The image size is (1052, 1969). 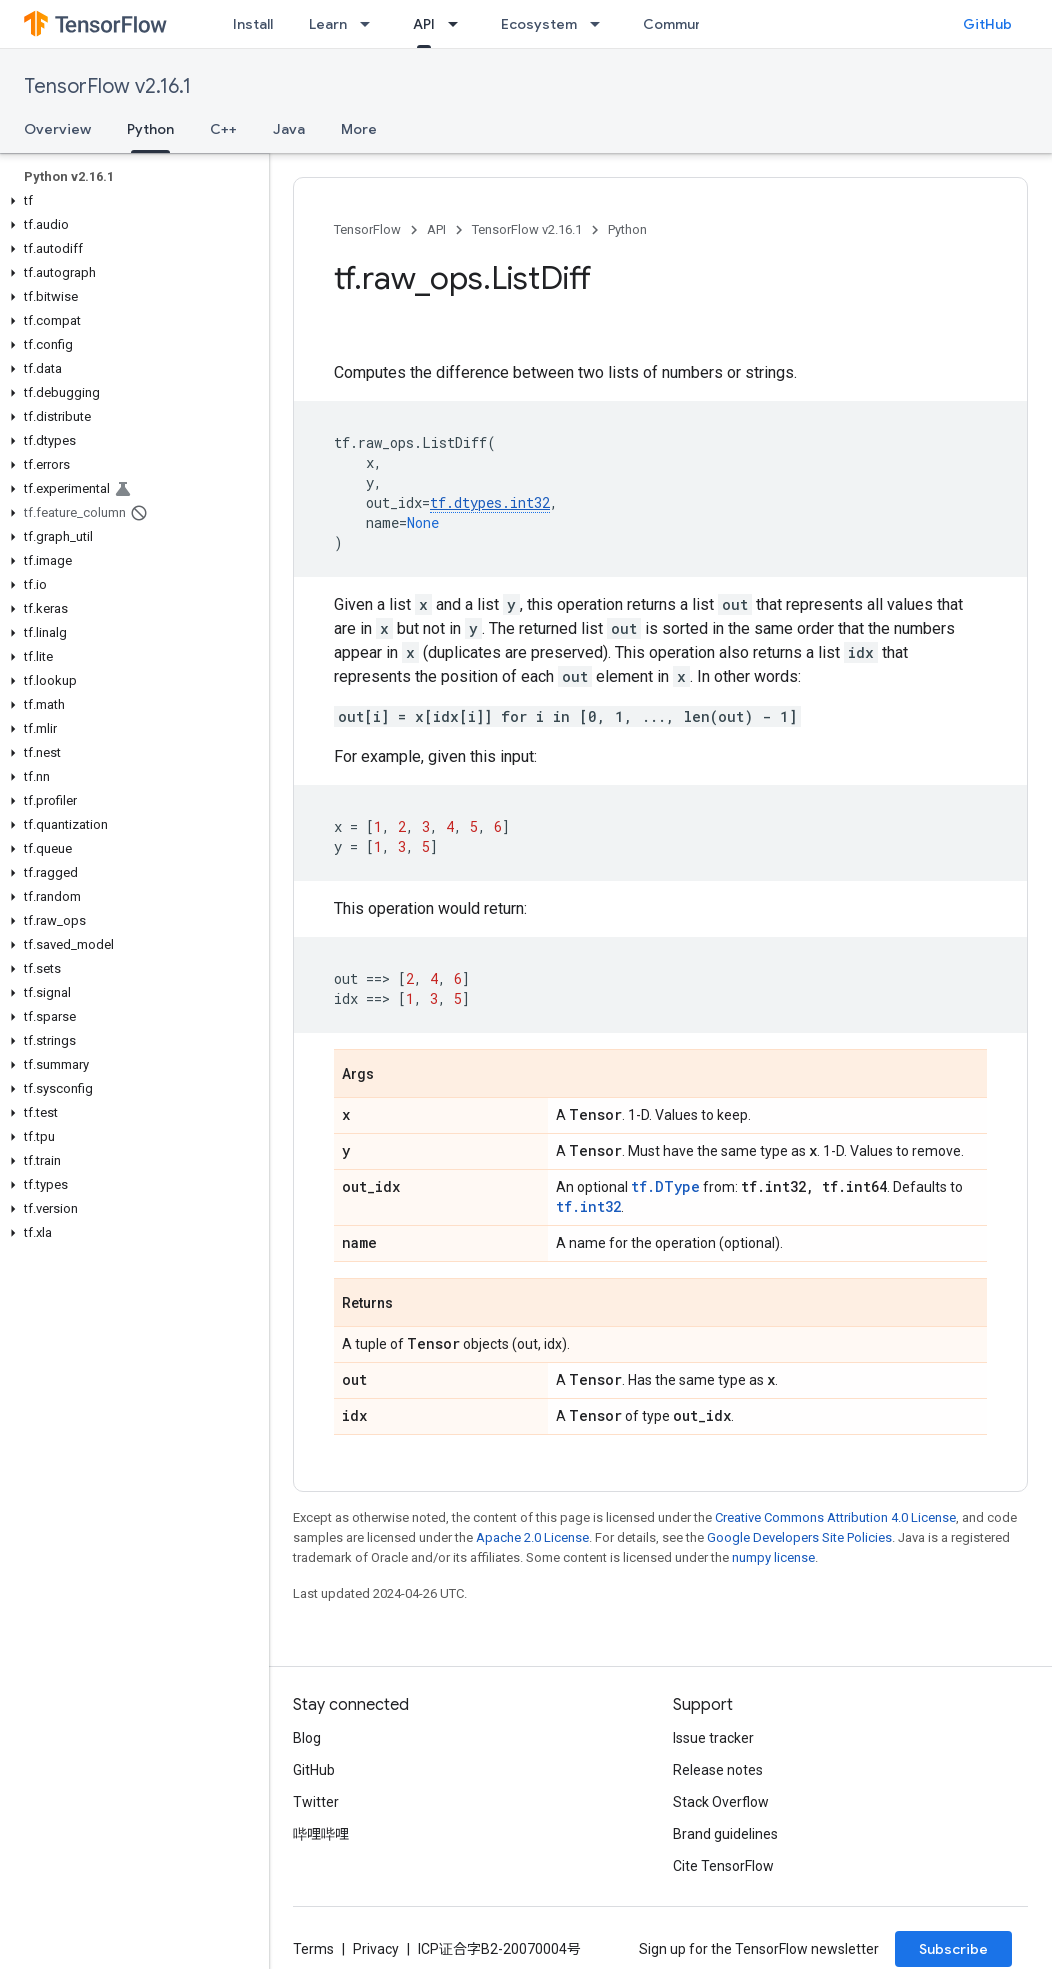 I want to click on Creative Commons Attribution 4.0 License, so click(x=835, y=1517).